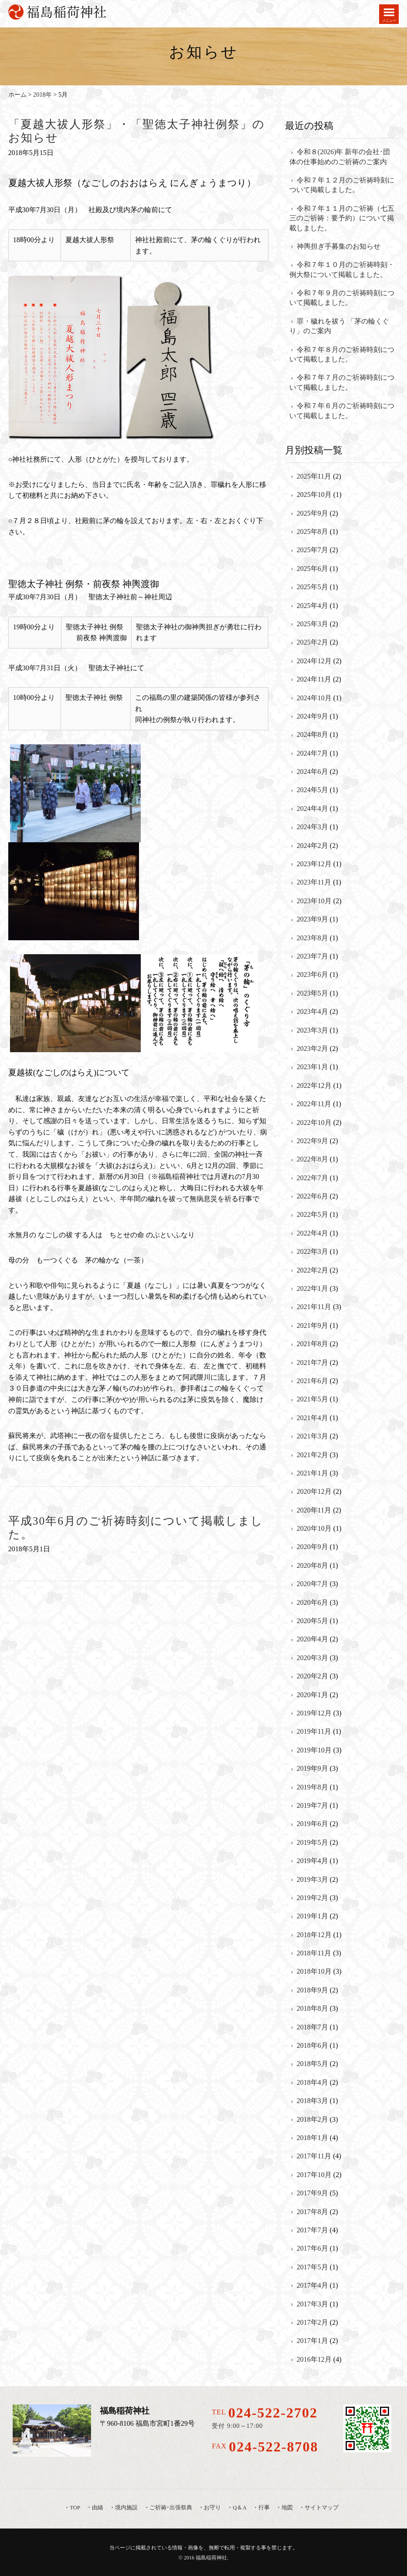 This screenshot has width=407, height=2576. I want to click on 2023年6月, so click(312, 974).